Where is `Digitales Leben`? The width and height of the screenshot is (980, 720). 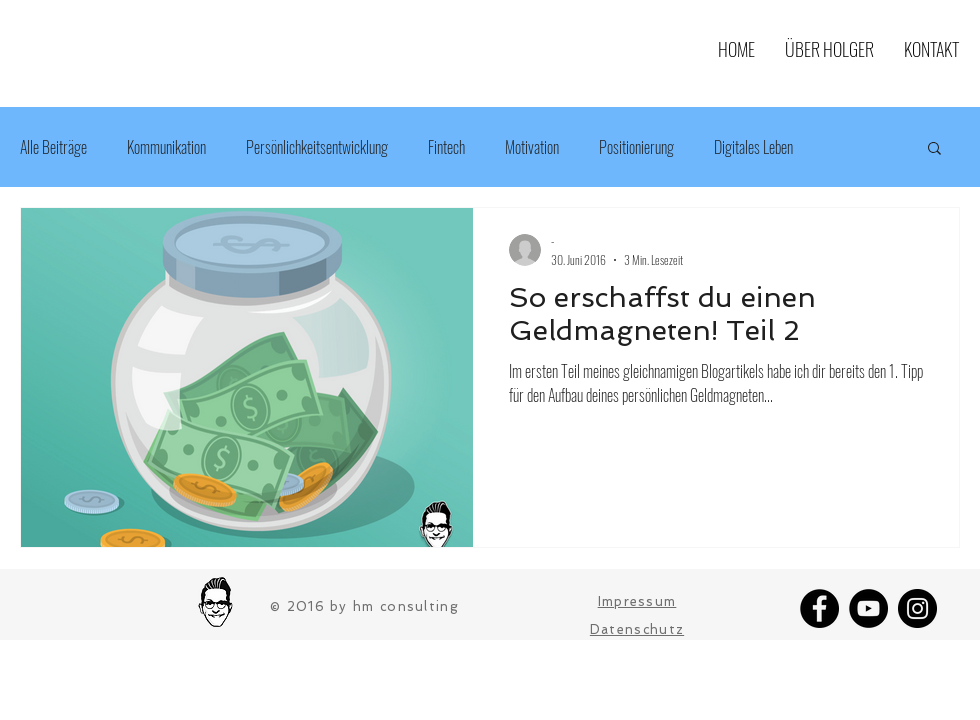 Digitales Leben is located at coordinates (753, 147).